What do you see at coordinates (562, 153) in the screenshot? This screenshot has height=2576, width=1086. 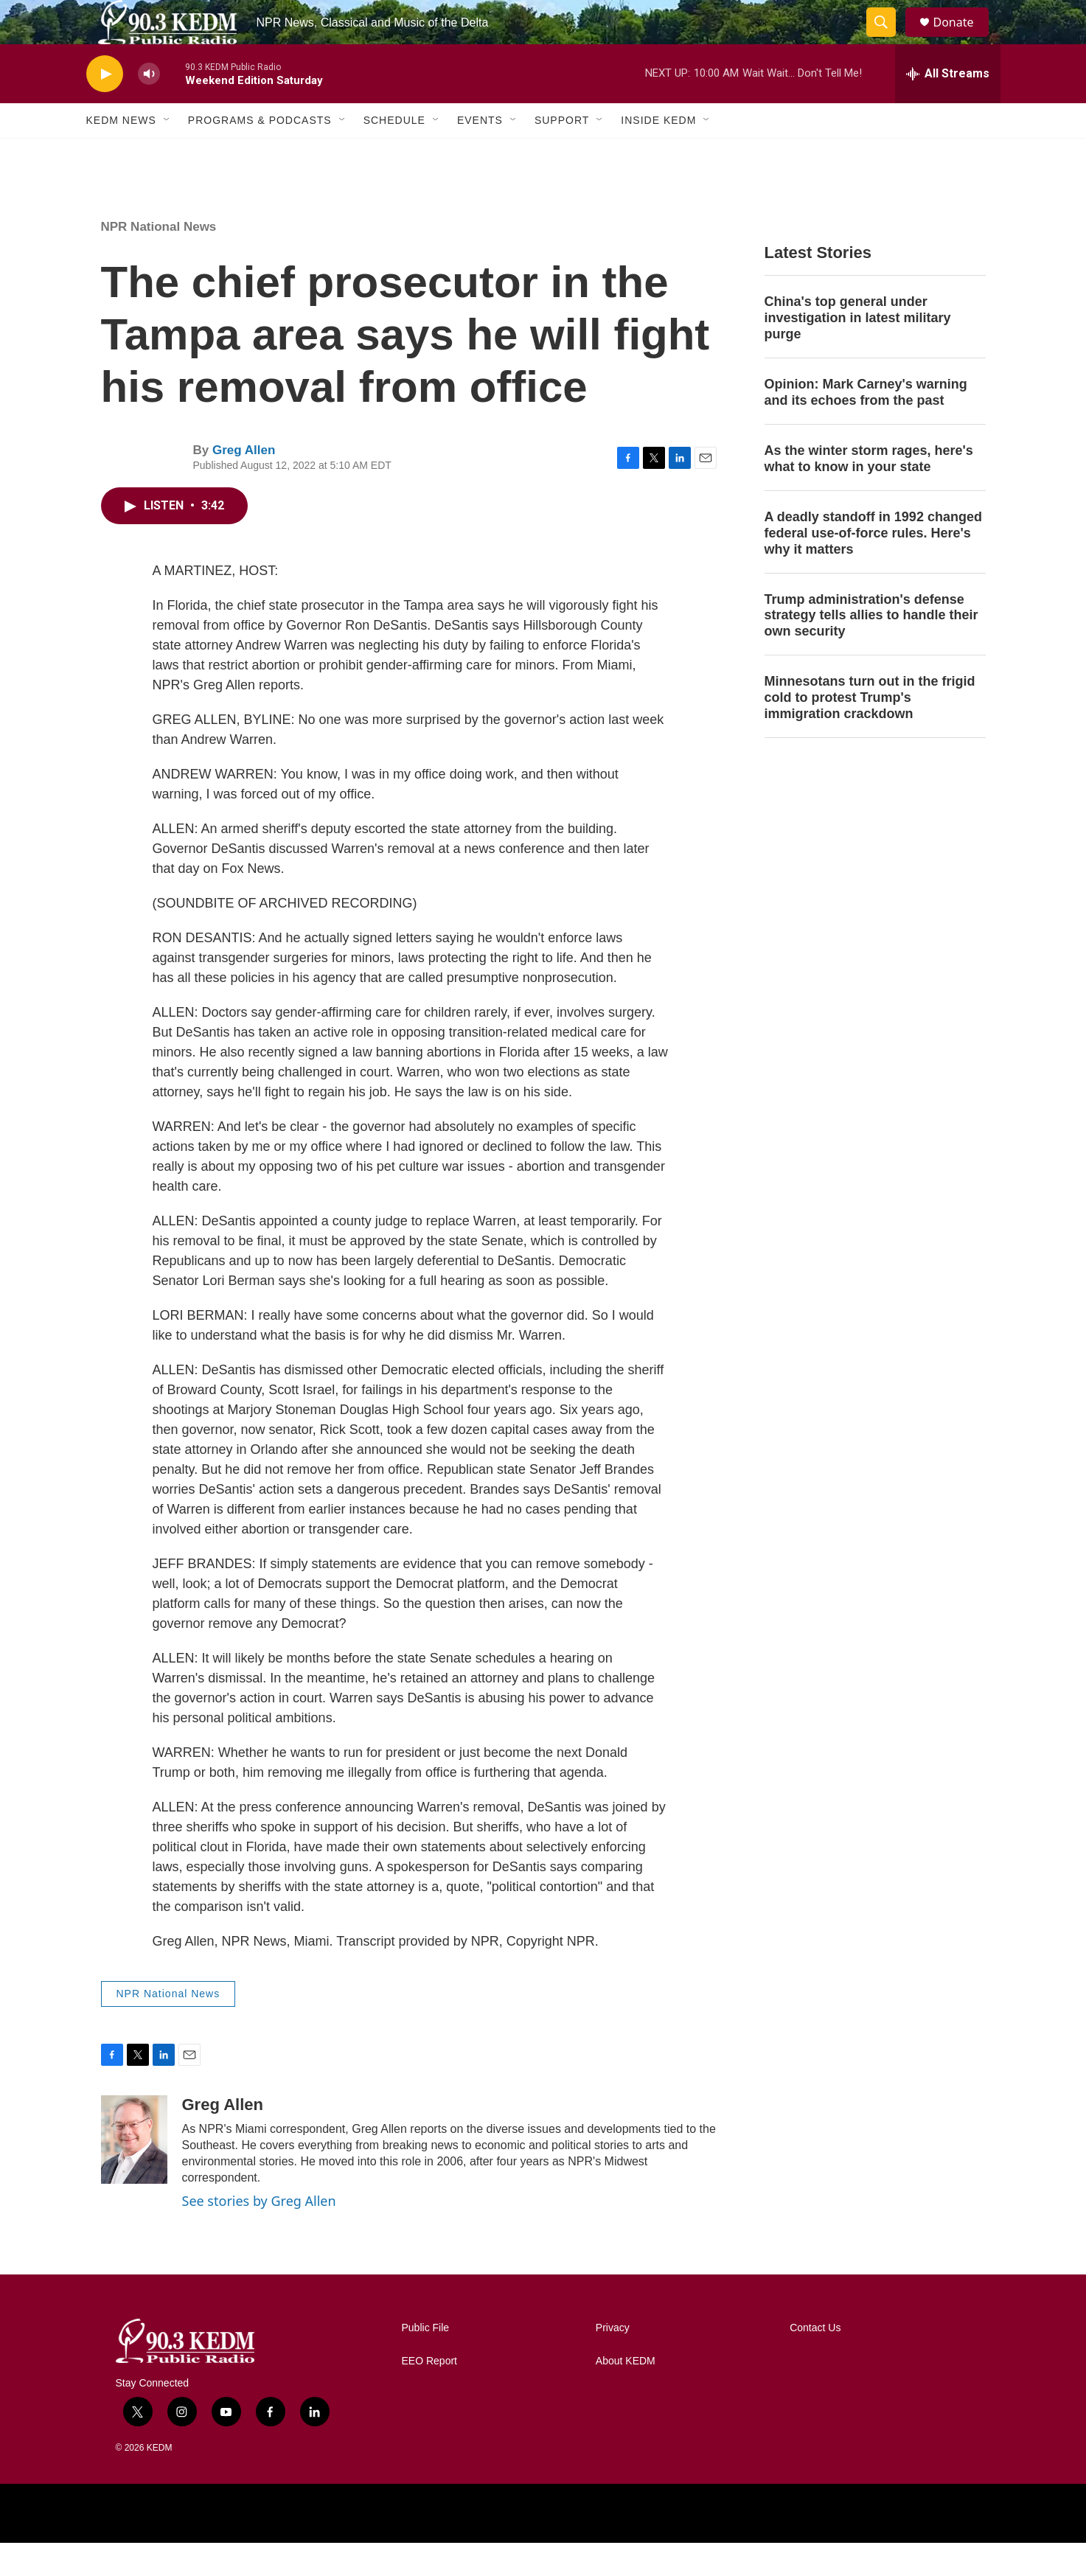 I see `Support` at bounding box center [562, 153].